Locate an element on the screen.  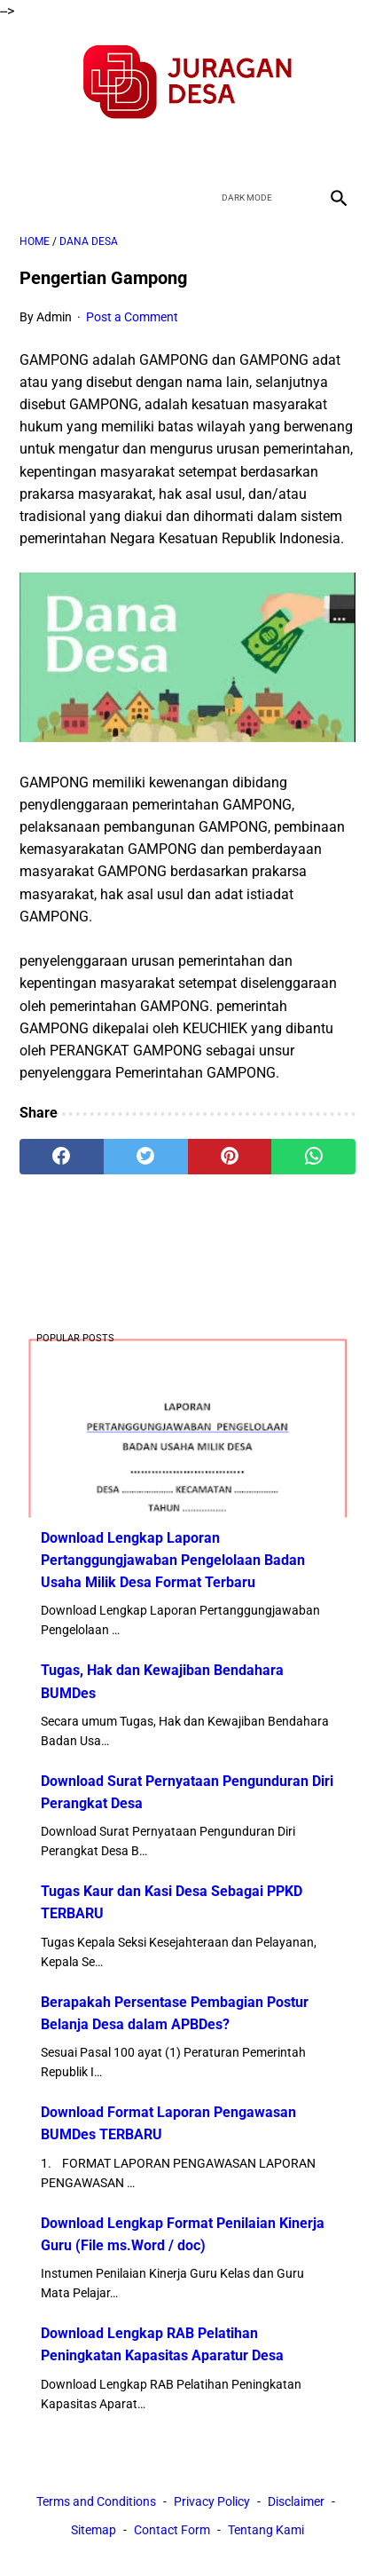
[facebook] is located at coordinates (125, 150).